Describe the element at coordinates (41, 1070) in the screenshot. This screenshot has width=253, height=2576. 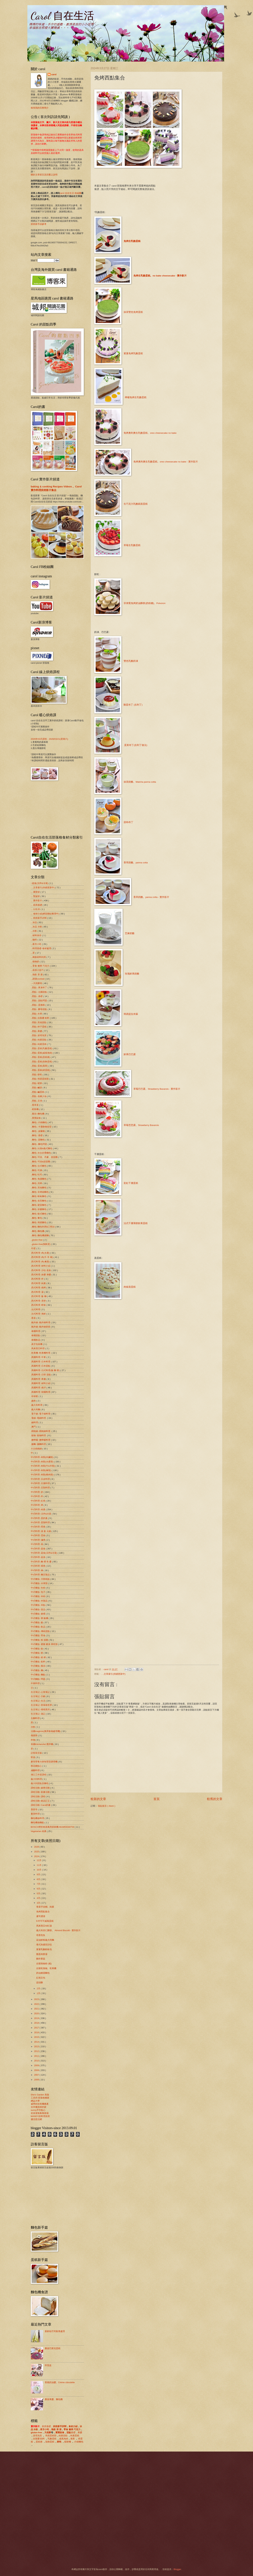
I see `..西點::蛋糕(磅蛋糕)` at that location.